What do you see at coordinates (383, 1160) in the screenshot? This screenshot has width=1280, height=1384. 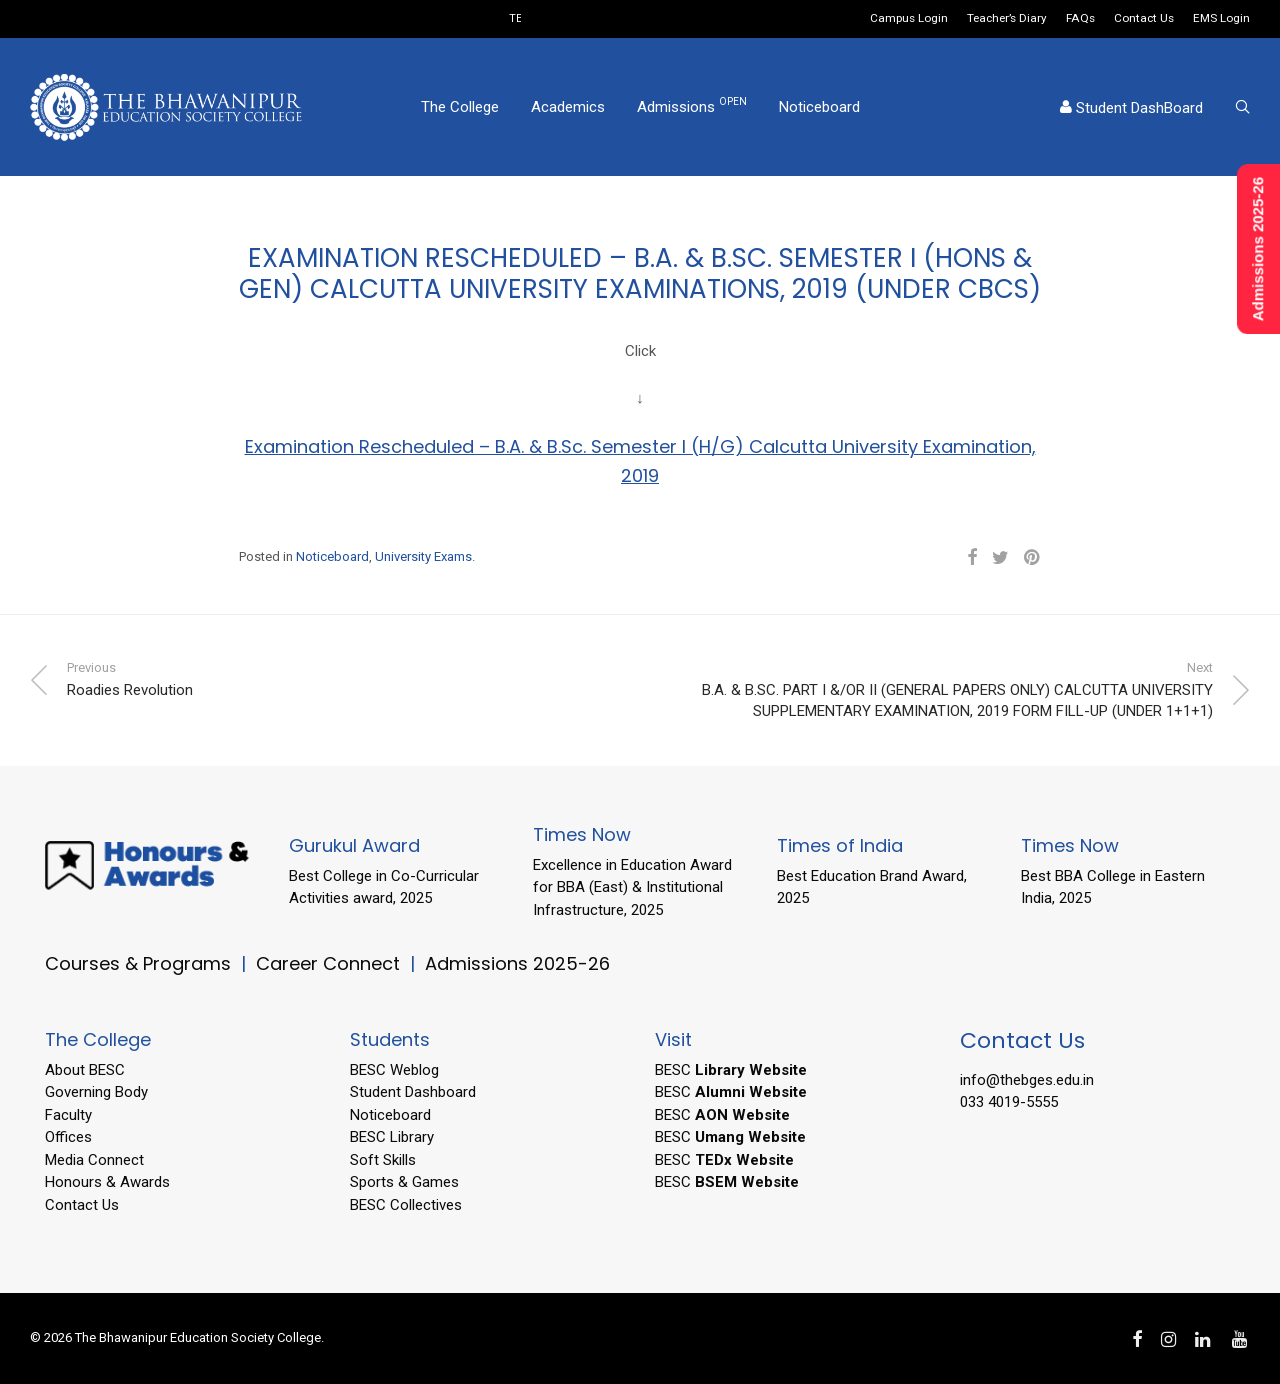 I see `Soft Skills` at bounding box center [383, 1160].